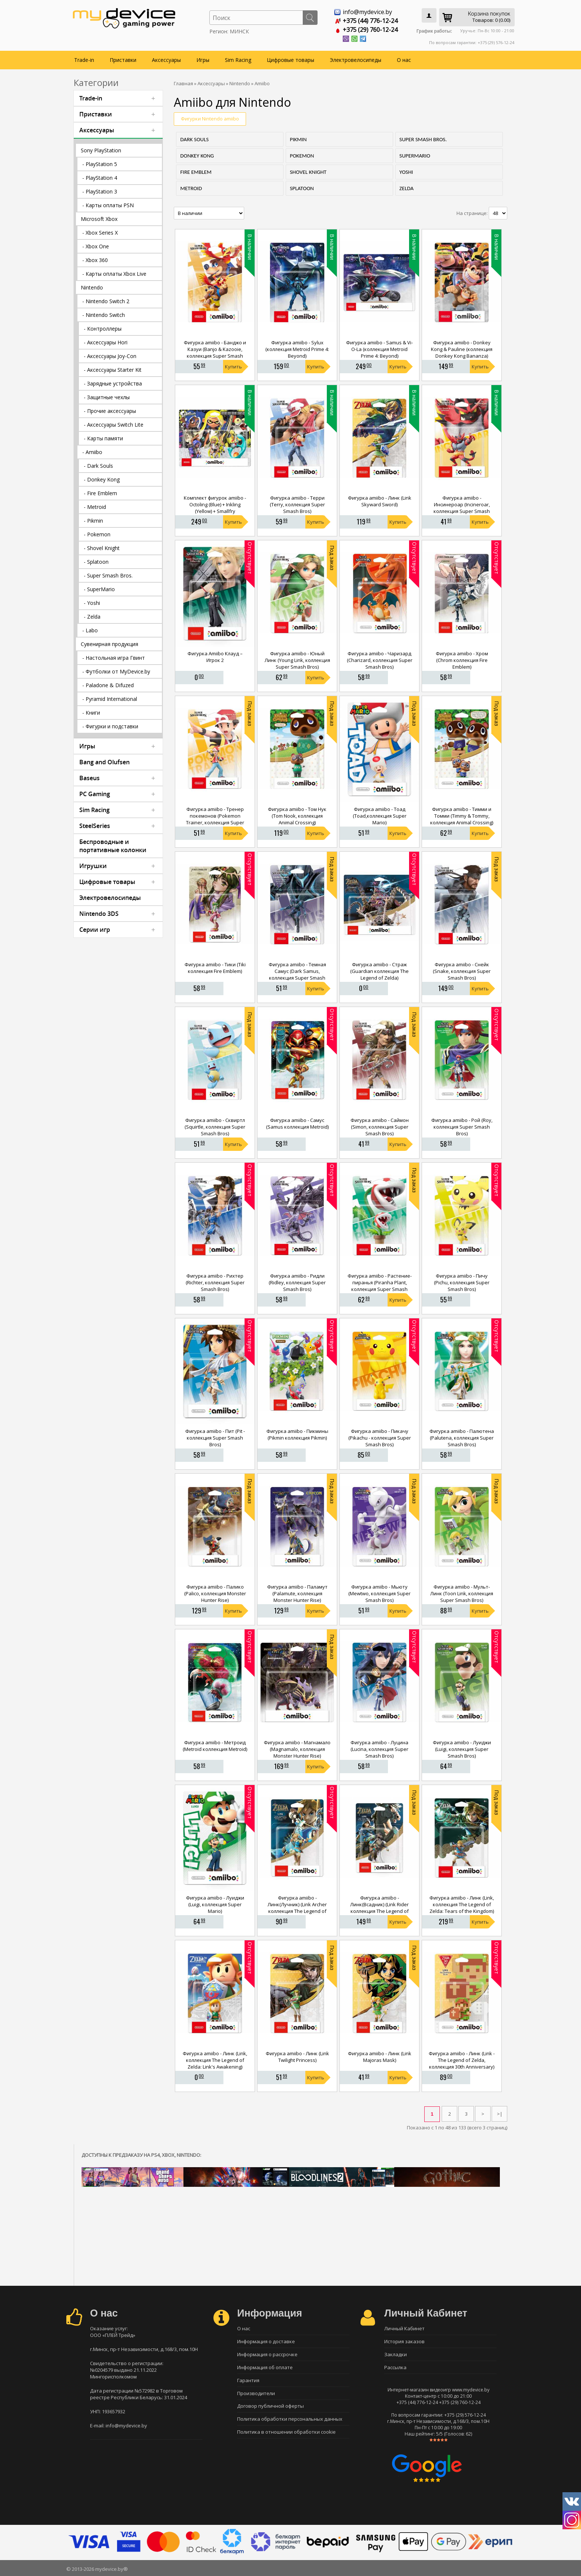  Describe the element at coordinates (92, 616) in the screenshot. I see `- Zelda` at that location.